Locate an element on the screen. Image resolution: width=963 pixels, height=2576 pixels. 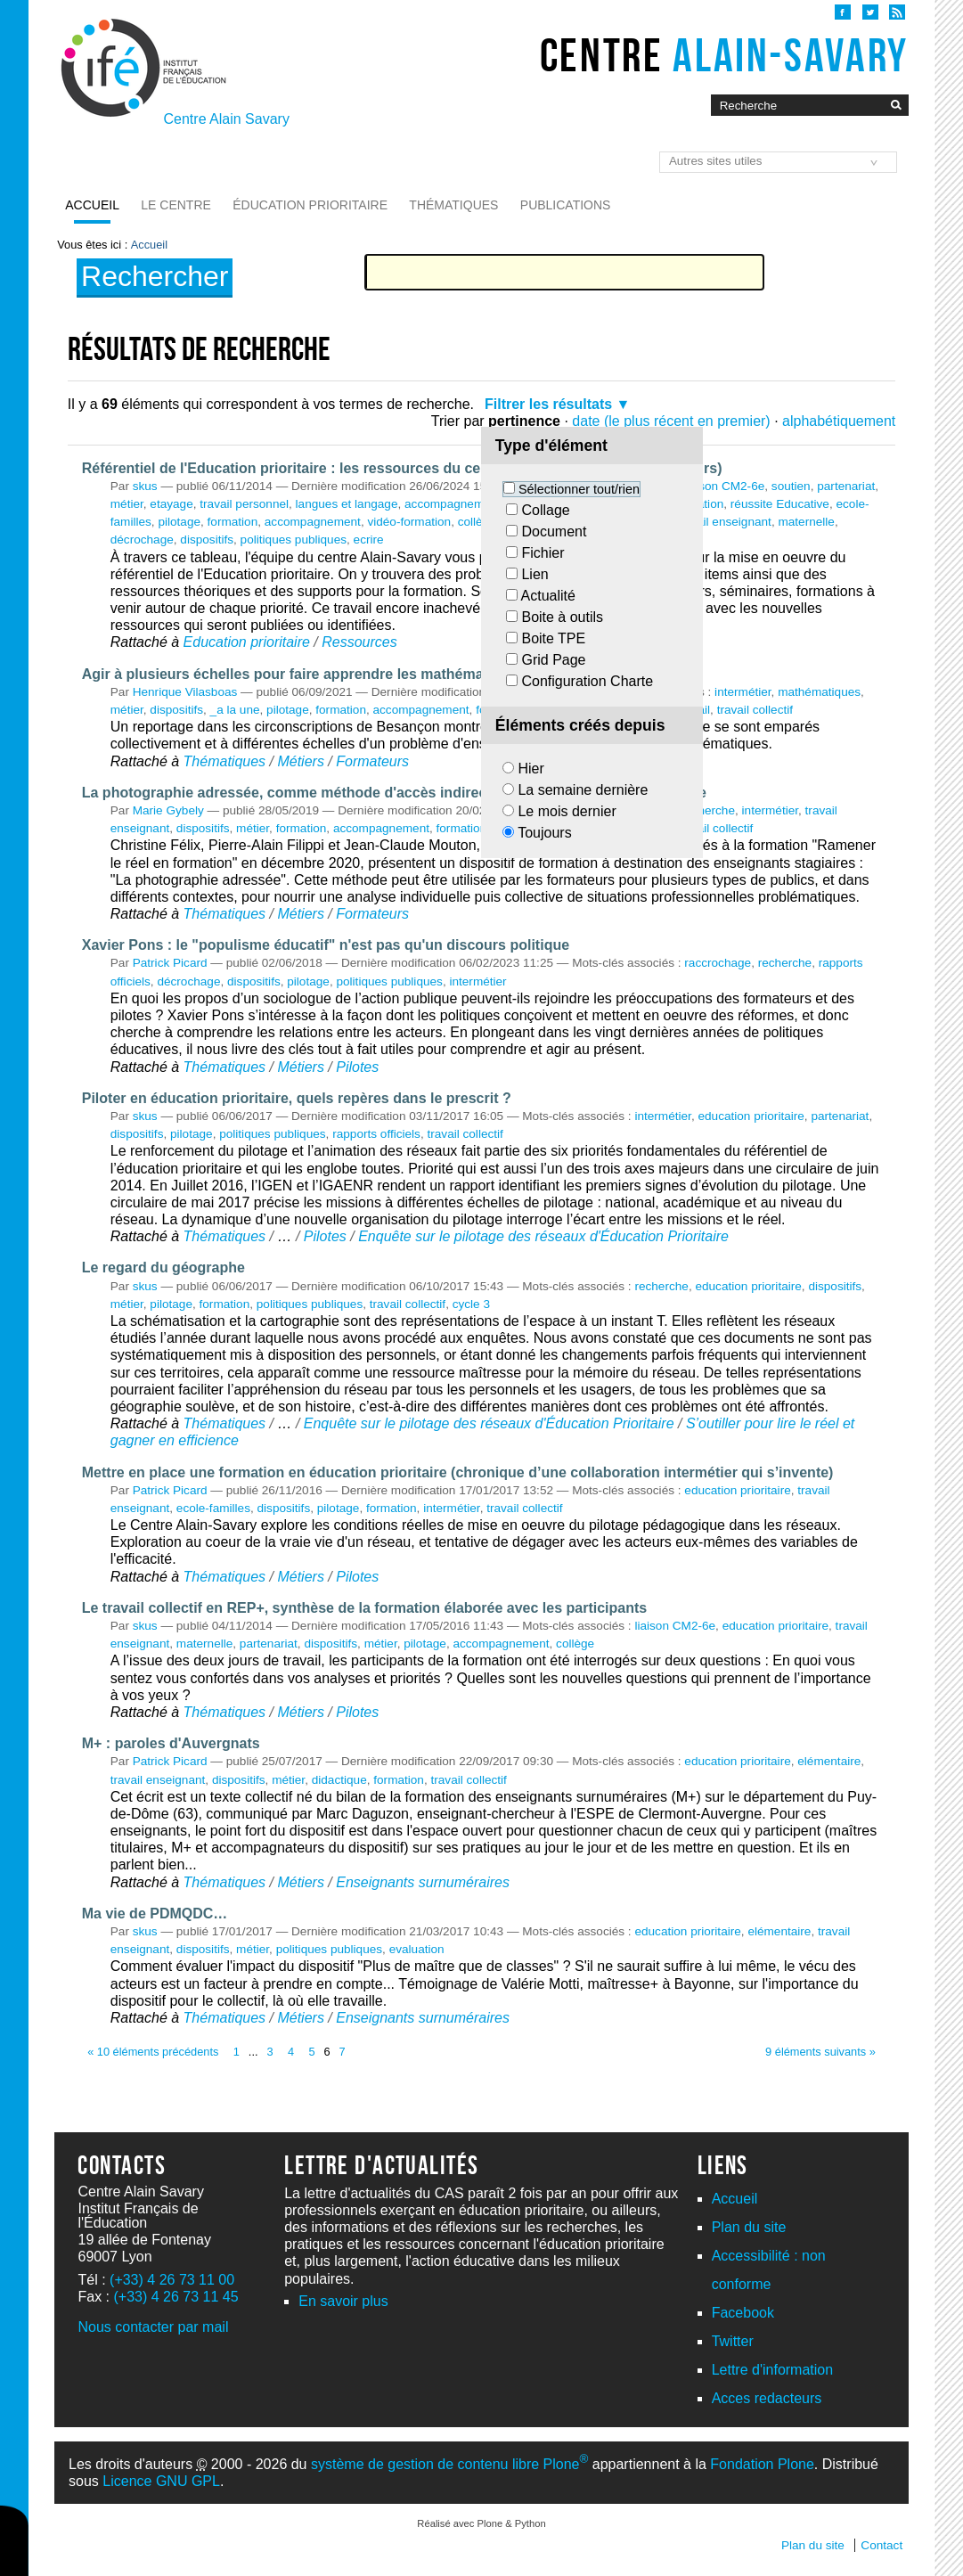
En savoir plus is located at coordinates (343, 2301).